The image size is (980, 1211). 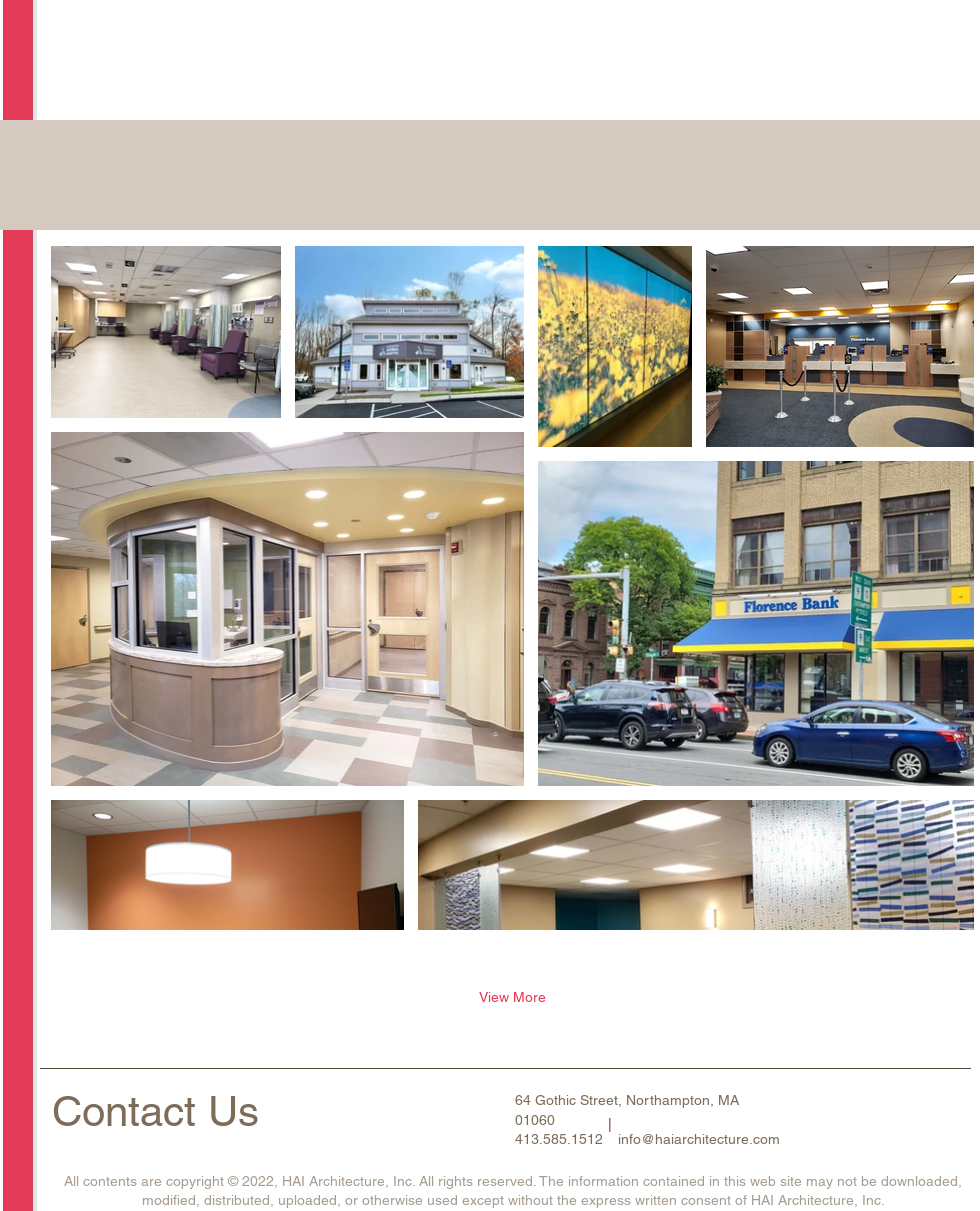 I want to click on View More, so click(x=512, y=997).